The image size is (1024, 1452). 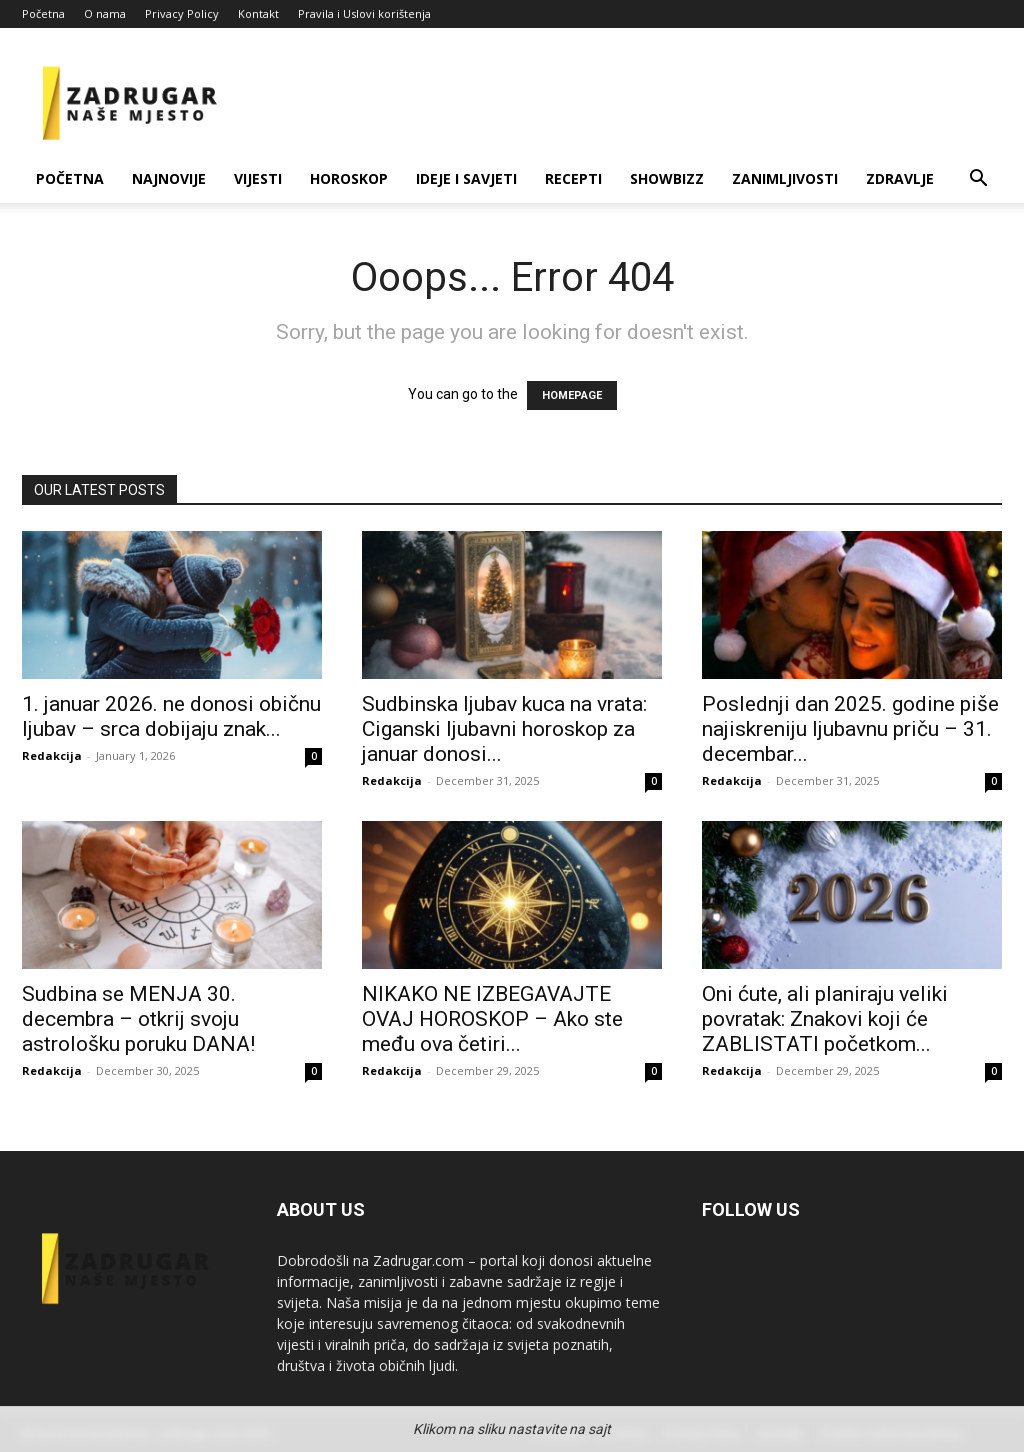 What do you see at coordinates (667, 178) in the screenshot?
I see `Showbizz` at bounding box center [667, 178].